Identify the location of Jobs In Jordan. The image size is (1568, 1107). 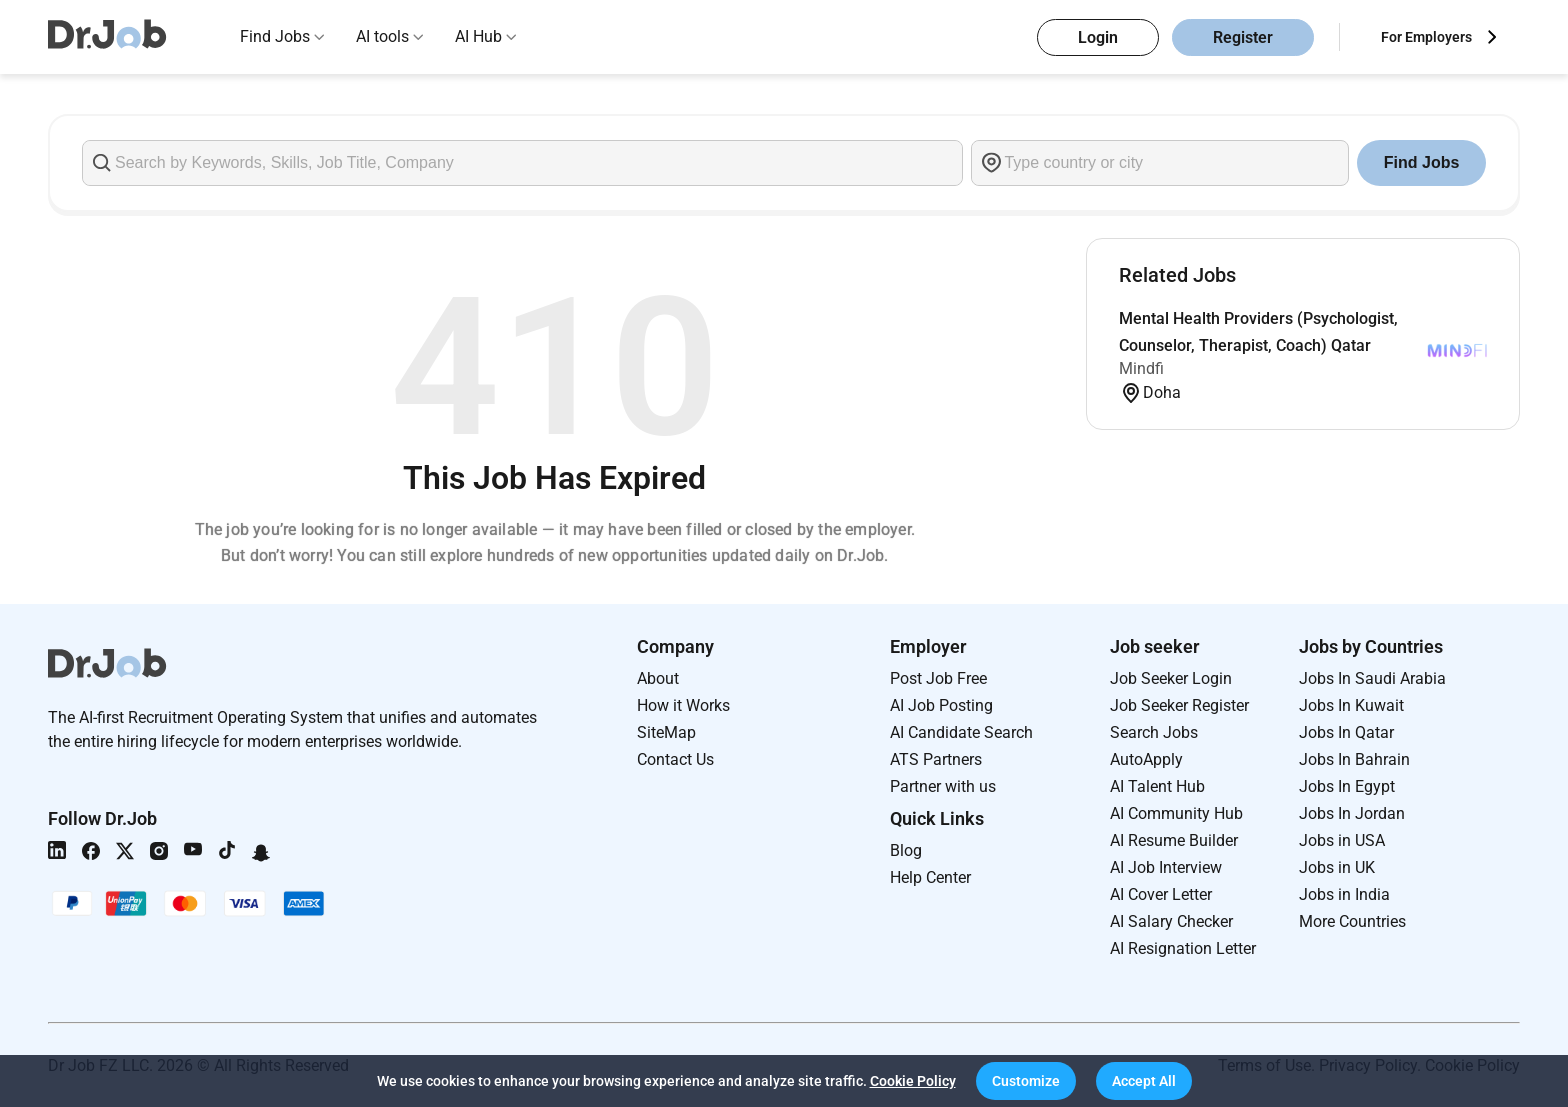
(1352, 813).